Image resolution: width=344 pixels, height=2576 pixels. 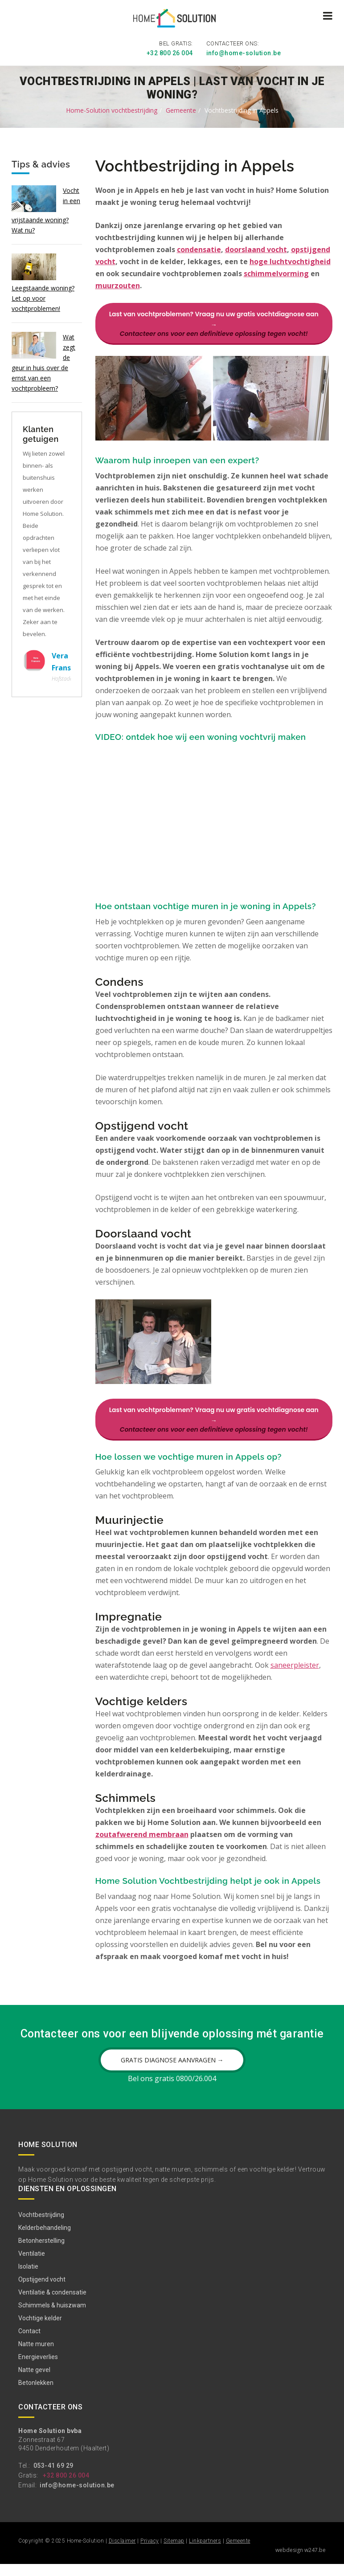 I want to click on muurzouten, so click(x=117, y=284).